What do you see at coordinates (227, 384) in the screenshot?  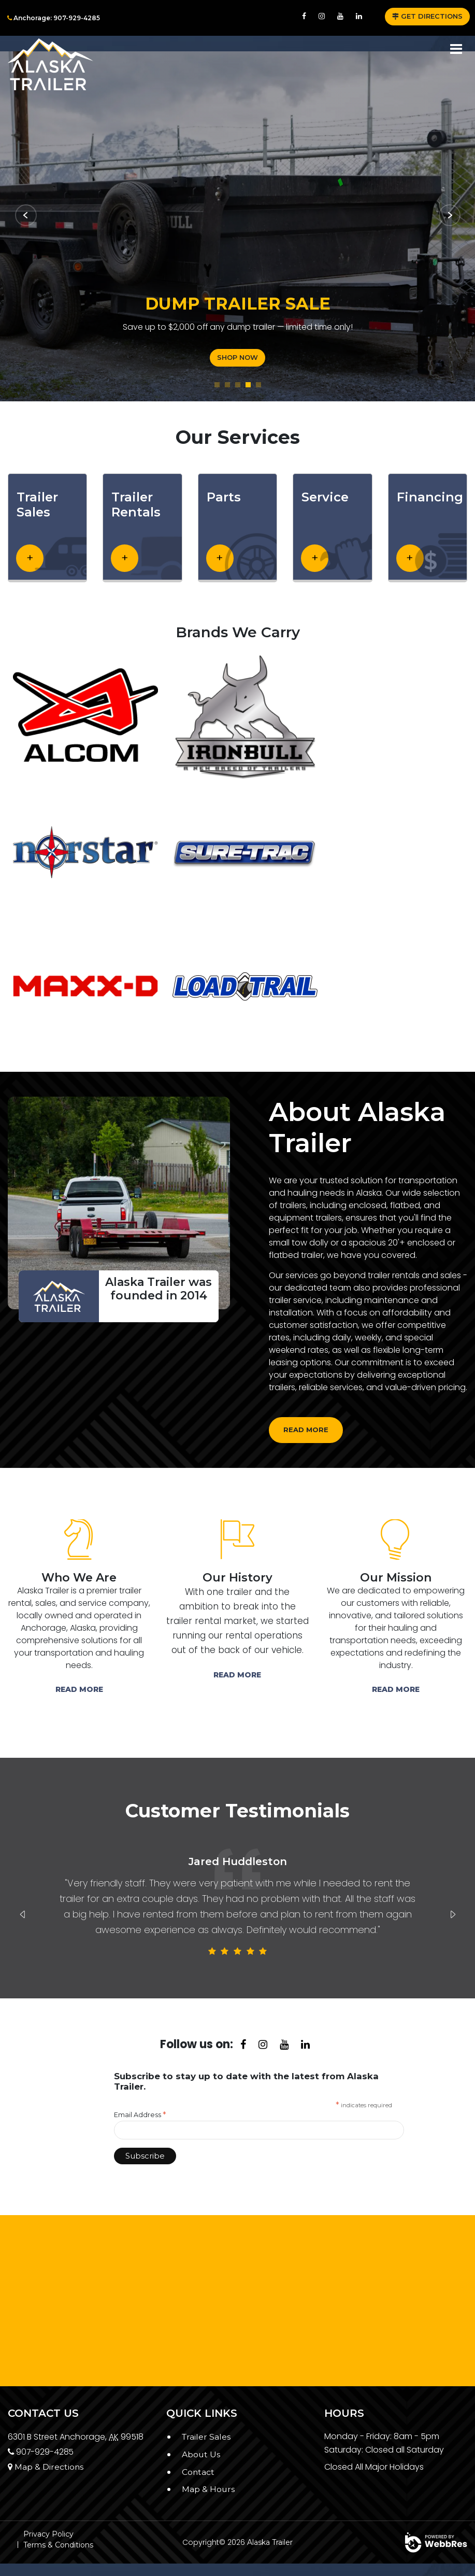 I see `2 [button]` at bounding box center [227, 384].